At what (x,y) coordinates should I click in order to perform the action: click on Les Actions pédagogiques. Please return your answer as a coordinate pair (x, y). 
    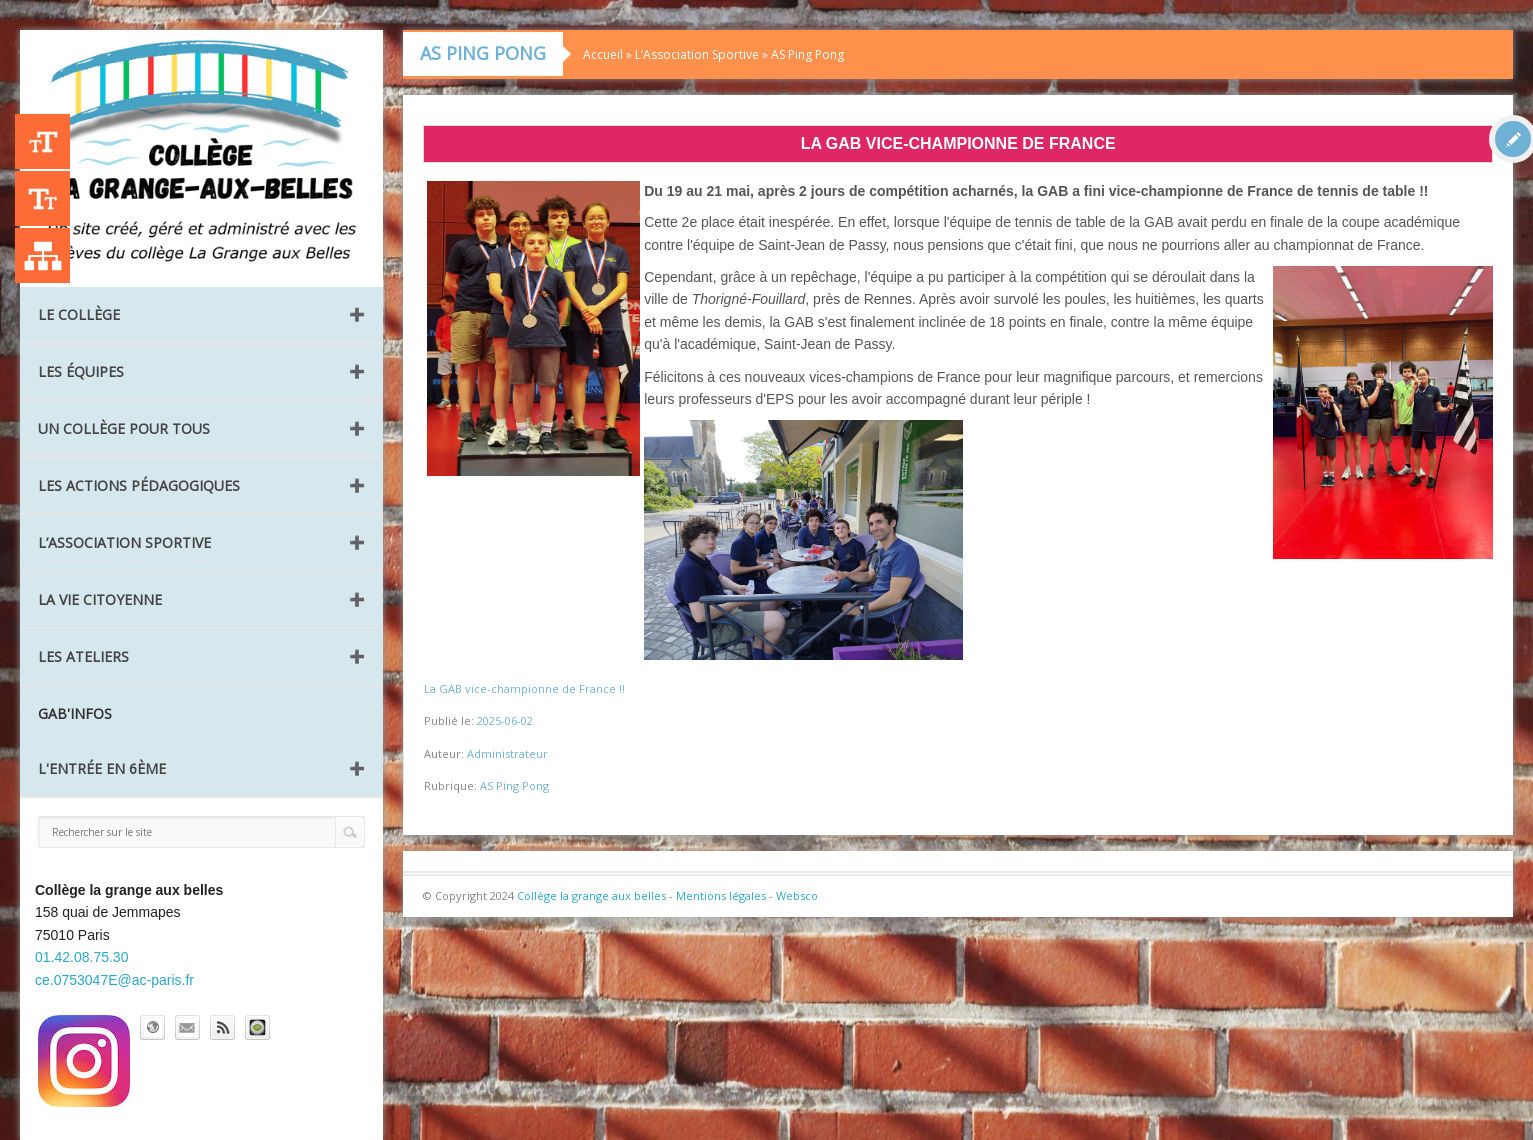
    Looking at the image, I should click on (139, 485).